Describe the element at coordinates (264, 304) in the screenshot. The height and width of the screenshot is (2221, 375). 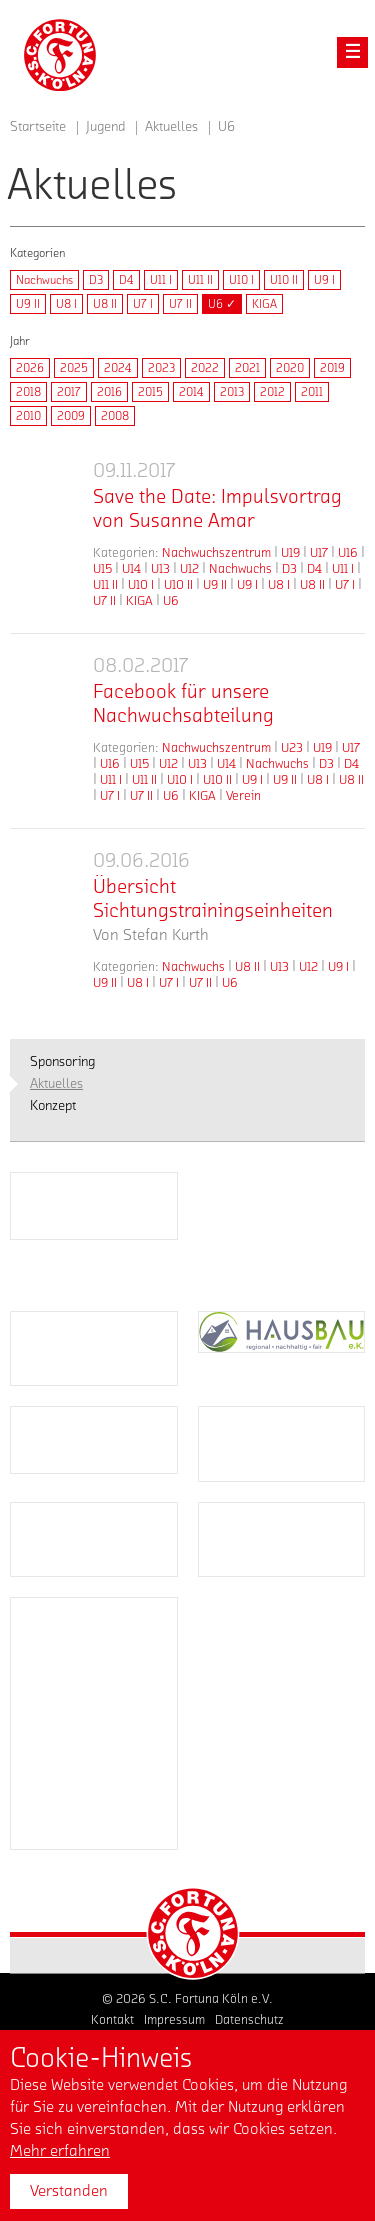
I see `KIGA` at that location.